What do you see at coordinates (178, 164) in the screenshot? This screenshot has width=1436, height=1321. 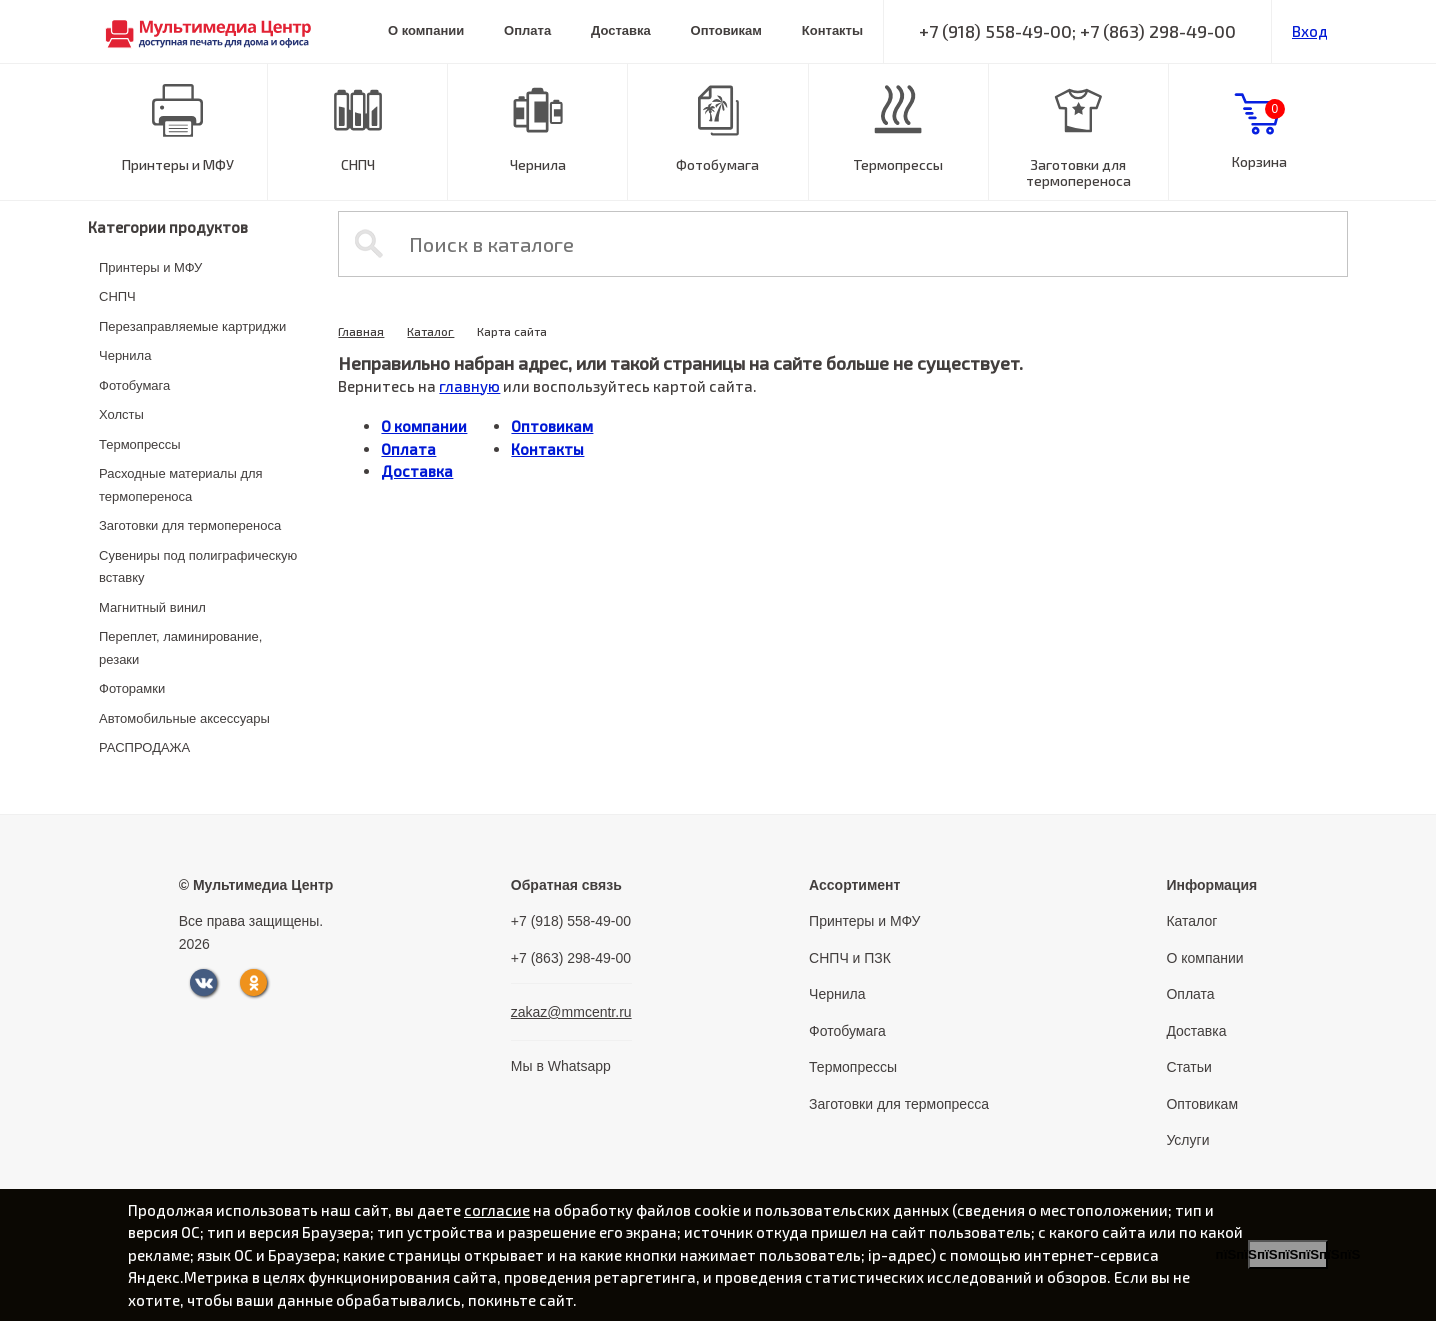 I see `Принтеры и МФУ` at bounding box center [178, 164].